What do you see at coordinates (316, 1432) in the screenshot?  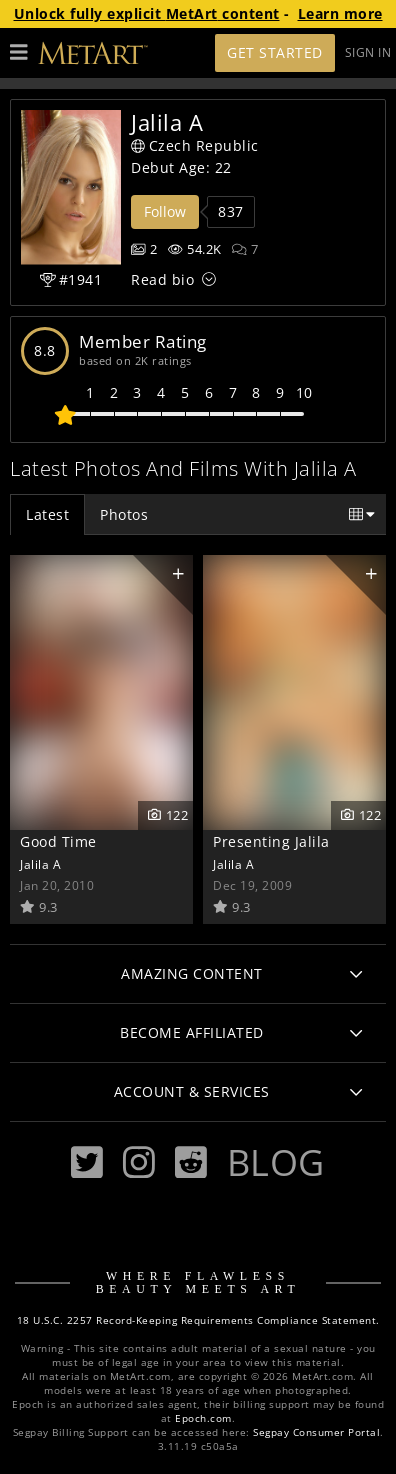 I see `Segpay Consumer Portal` at bounding box center [316, 1432].